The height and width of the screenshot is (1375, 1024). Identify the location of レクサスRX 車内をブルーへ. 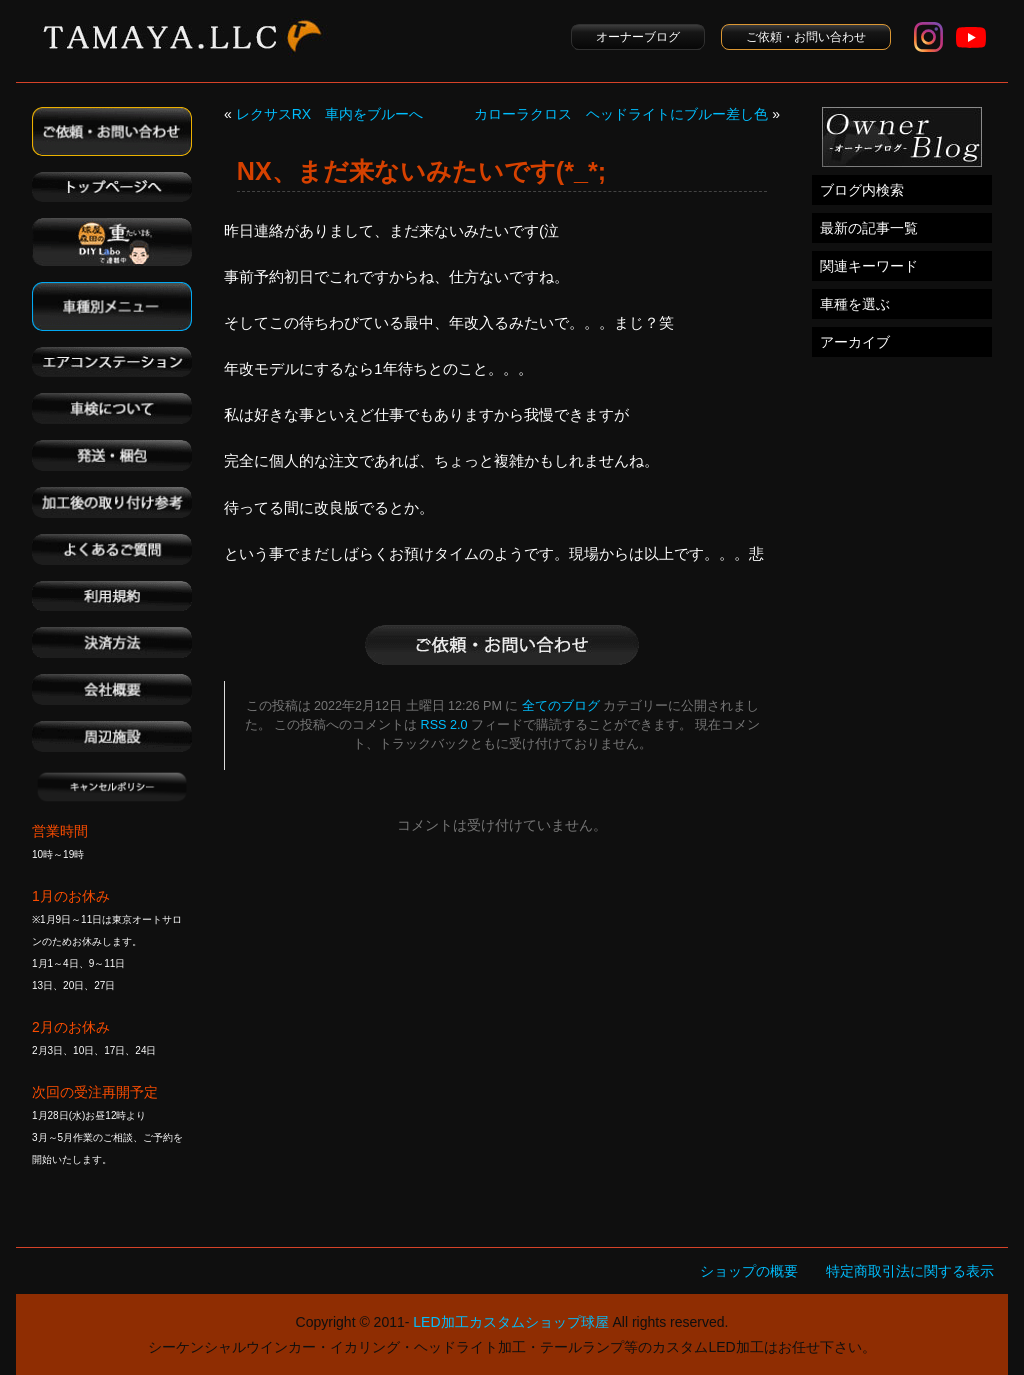
(329, 114).